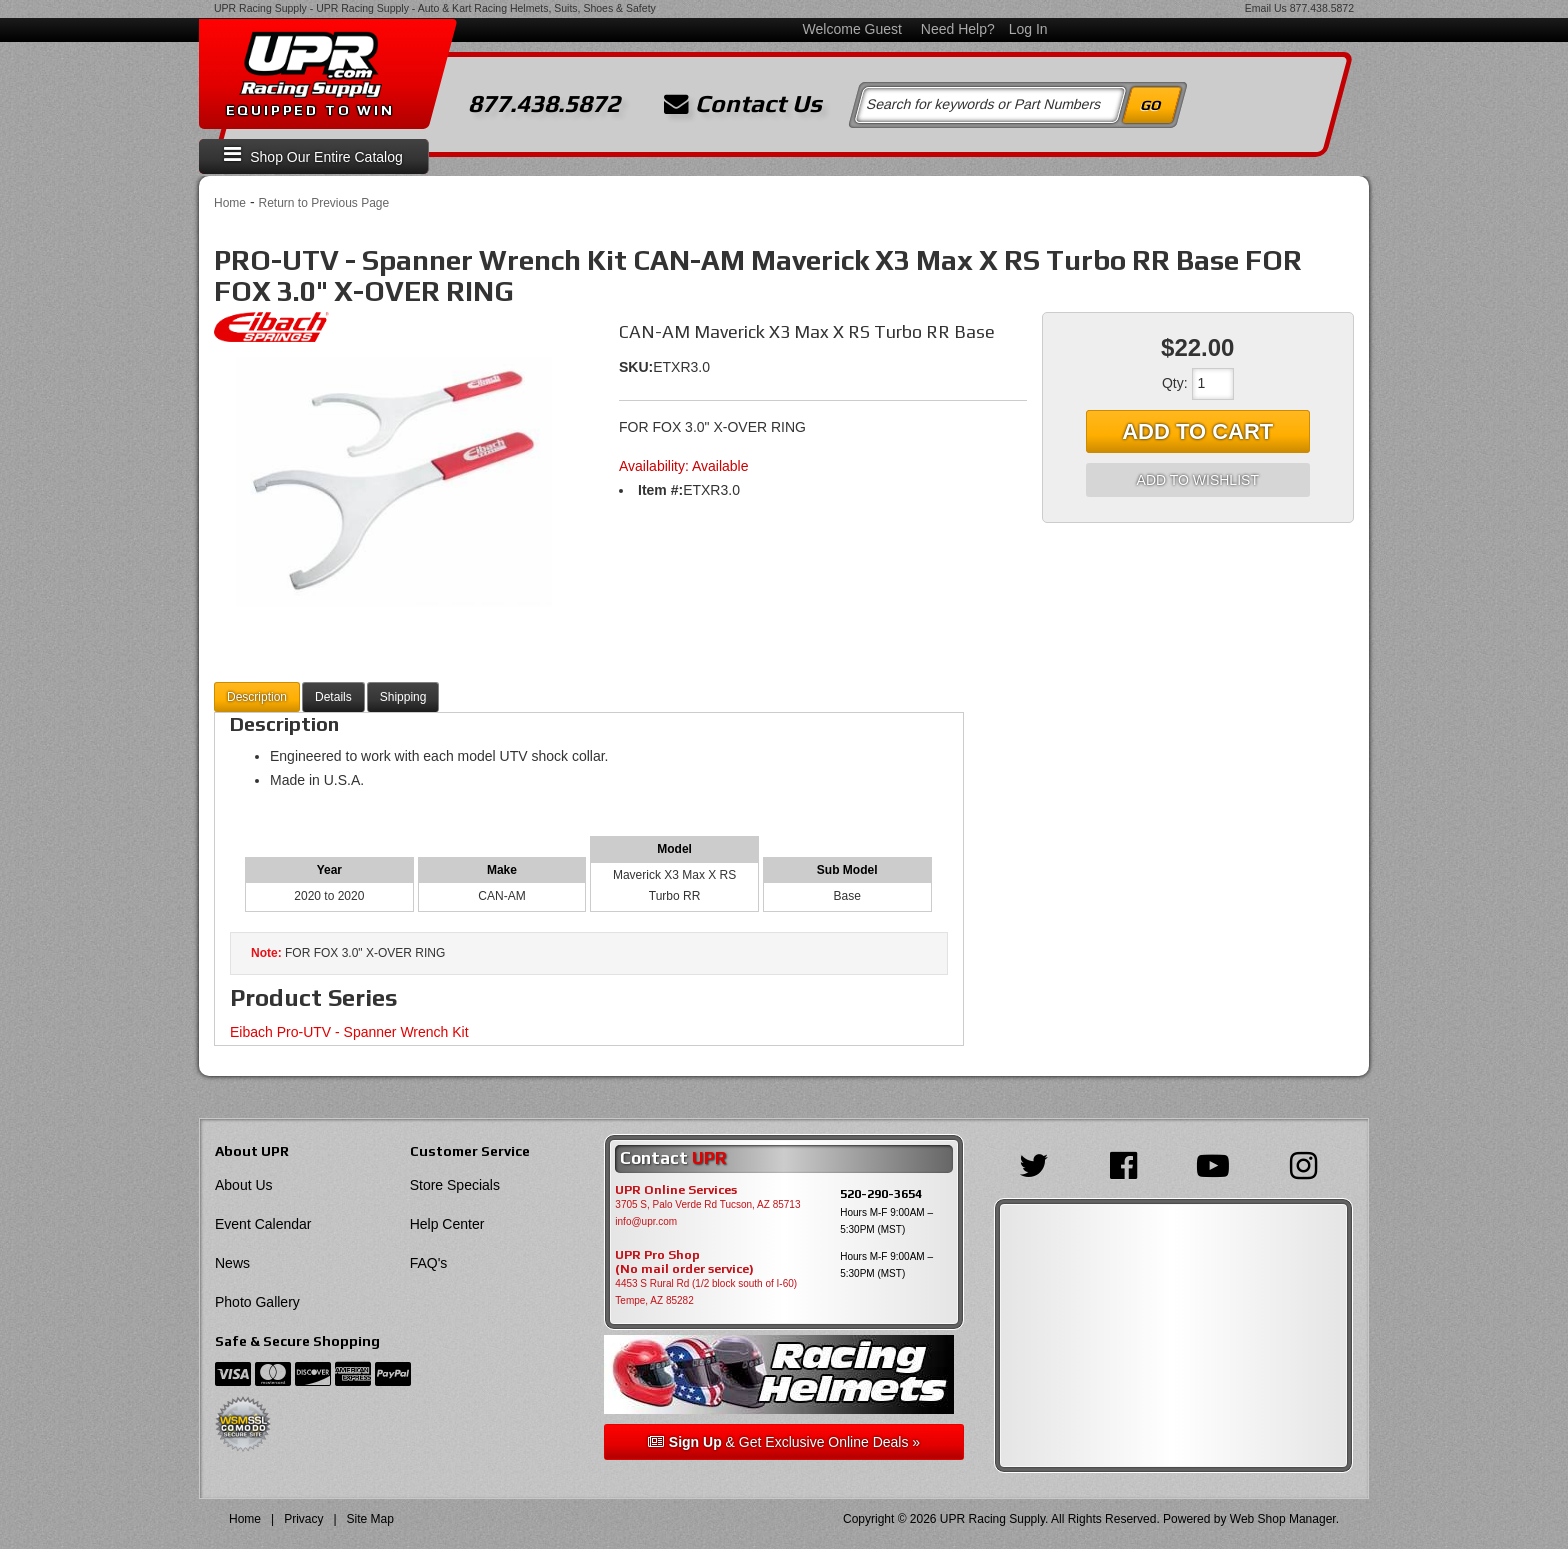 The width and height of the screenshot is (1568, 1549). Describe the element at coordinates (323, 203) in the screenshot. I see `Return to Previous Page` at that location.